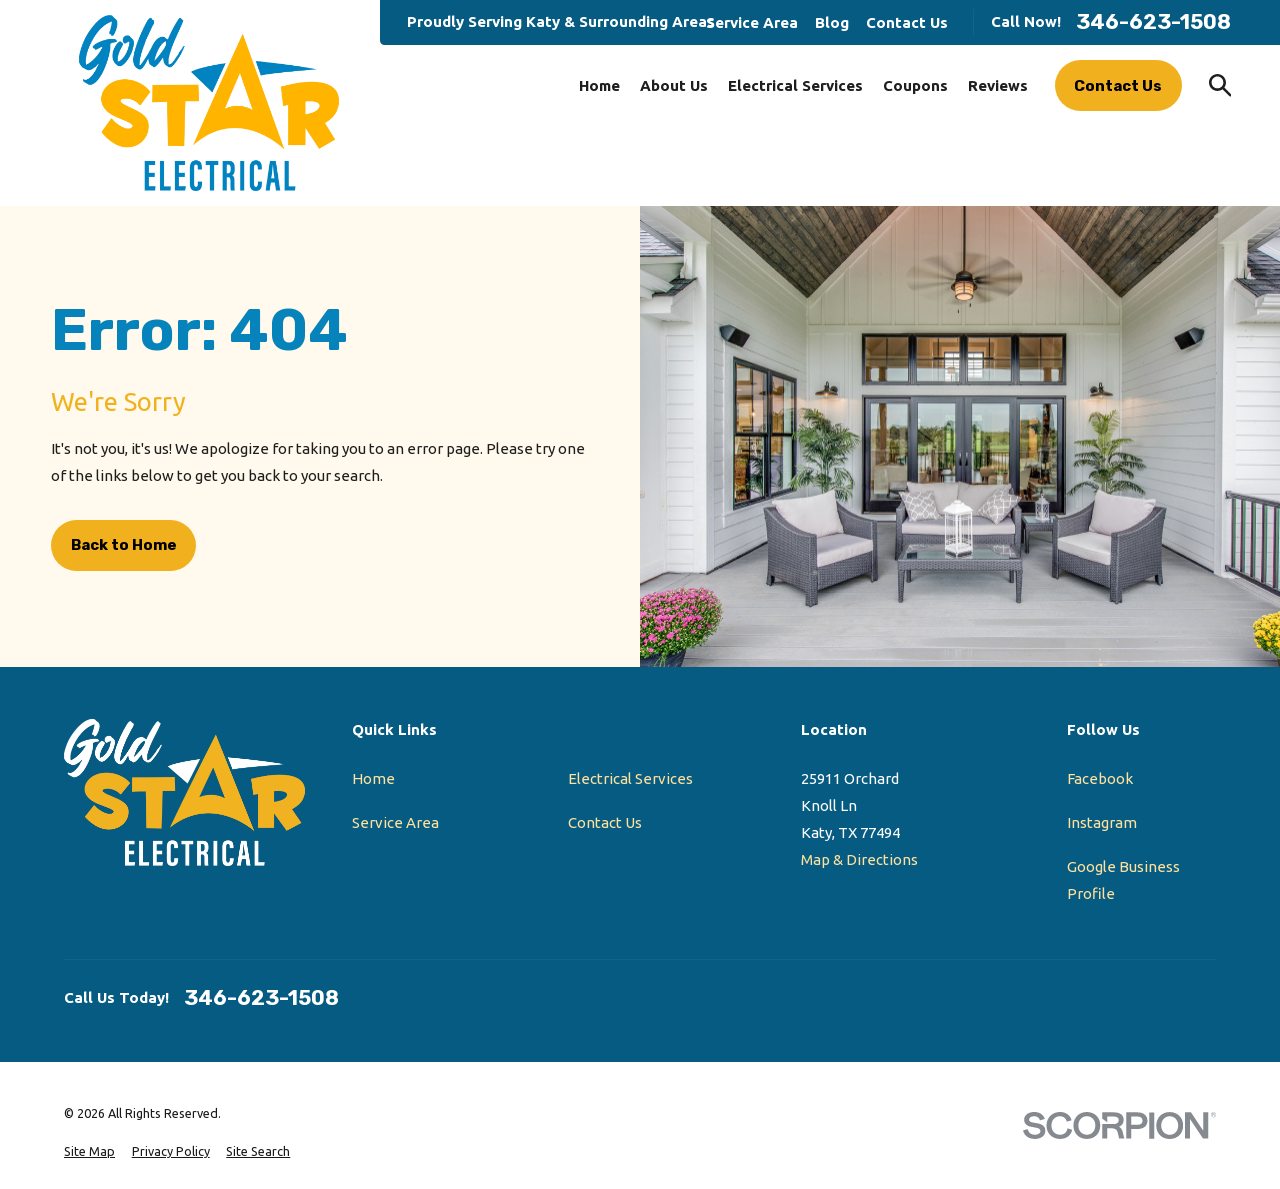 This screenshot has height=1189, width=1280. What do you see at coordinates (124, 545) in the screenshot?
I see `Back to Home` at bounding box center [124, 545].